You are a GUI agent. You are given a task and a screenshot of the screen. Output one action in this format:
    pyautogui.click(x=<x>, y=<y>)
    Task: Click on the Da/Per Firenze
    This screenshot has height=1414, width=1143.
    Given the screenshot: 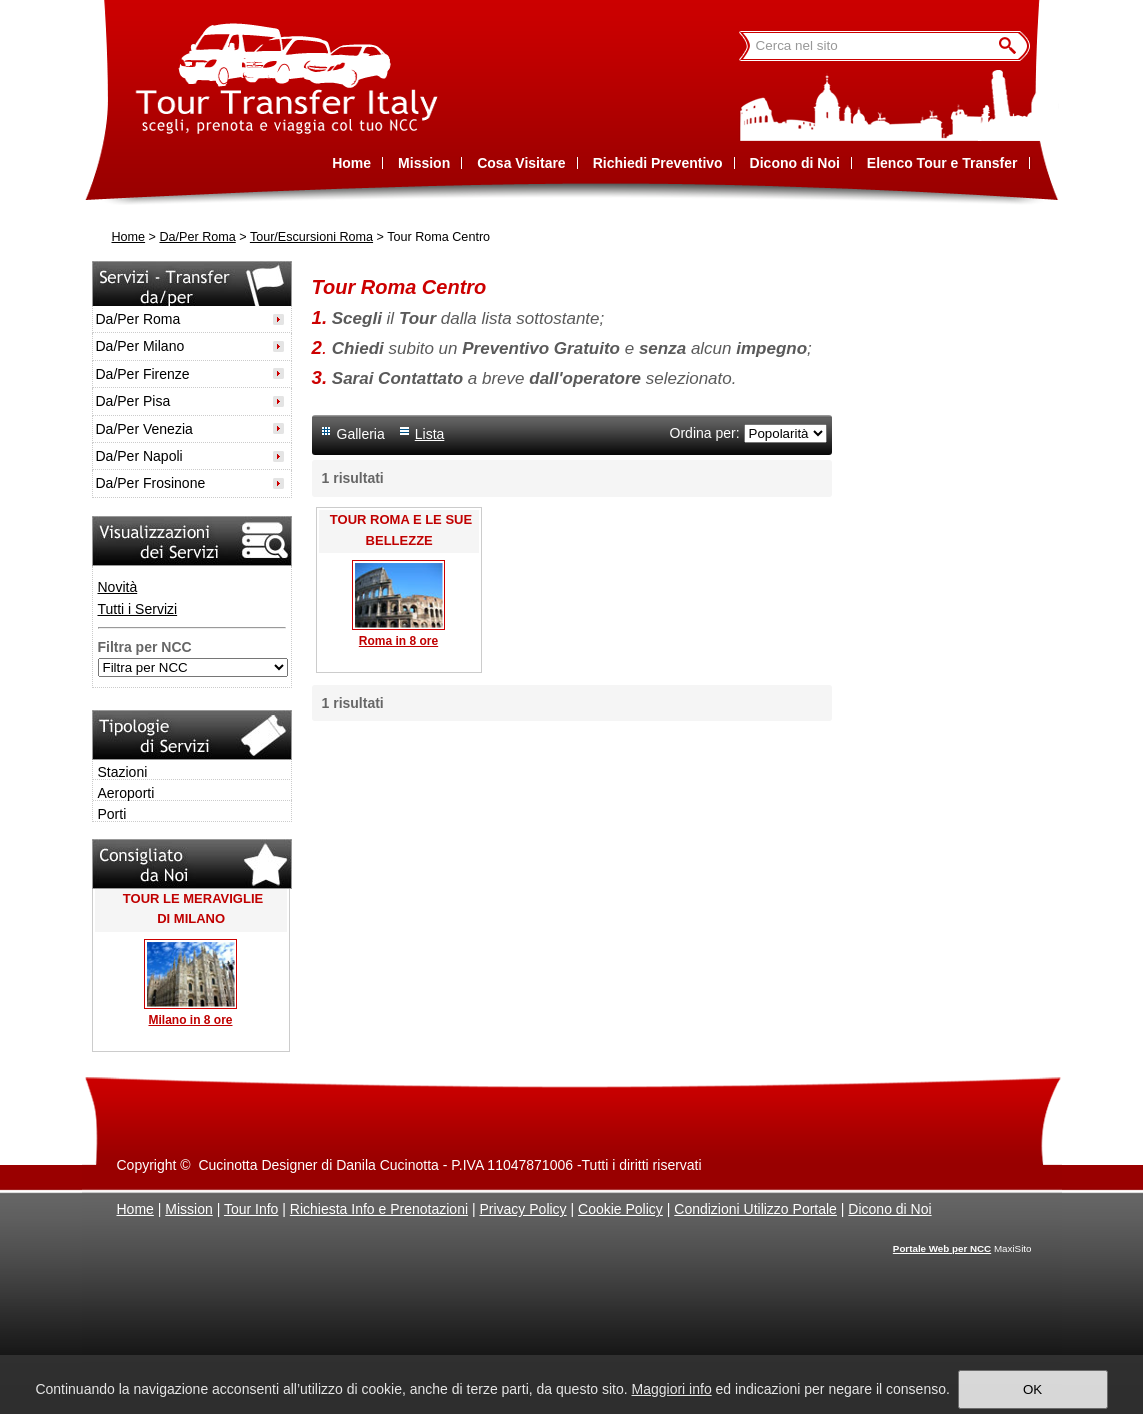 What is the action you would take?
    pyautogui.click(x=143, y=374)
    